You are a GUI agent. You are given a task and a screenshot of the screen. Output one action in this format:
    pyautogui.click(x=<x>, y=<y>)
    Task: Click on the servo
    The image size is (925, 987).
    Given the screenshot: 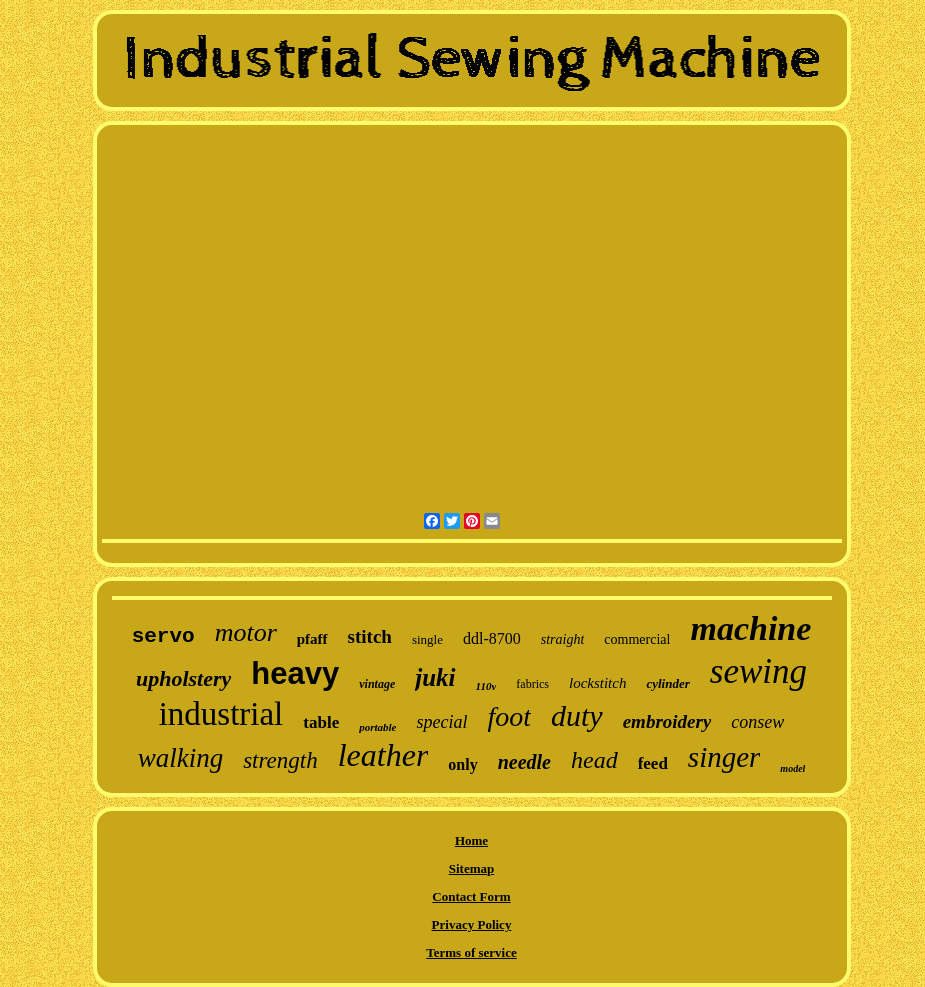 What is the action you would take?
    pyautogui.click(x=163, y=636)
    